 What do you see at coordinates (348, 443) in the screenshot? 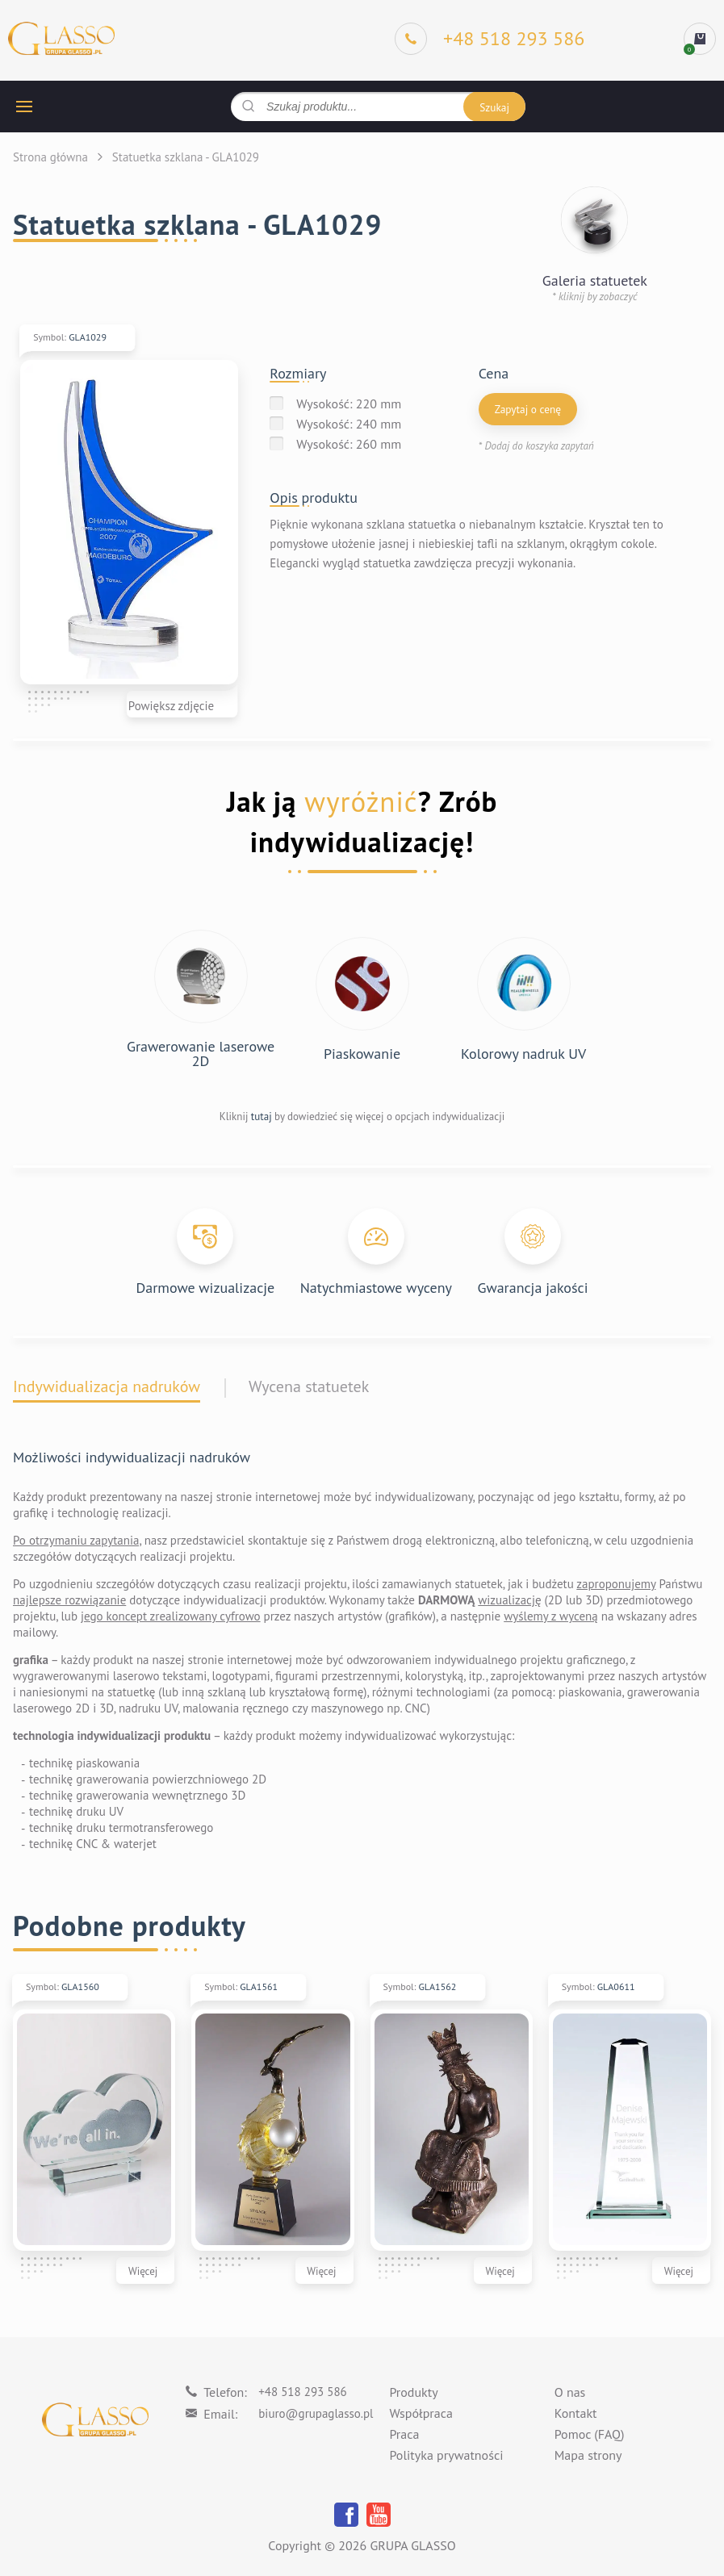
I see `Wysokość: 260 mm` at bounding box center [348, 443].